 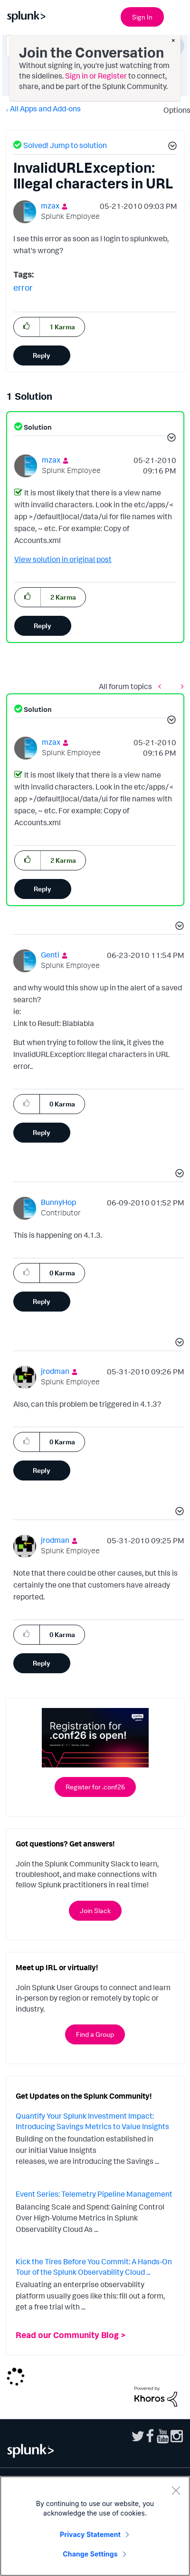 I want to click on [region], so click(x=95, y=2526).